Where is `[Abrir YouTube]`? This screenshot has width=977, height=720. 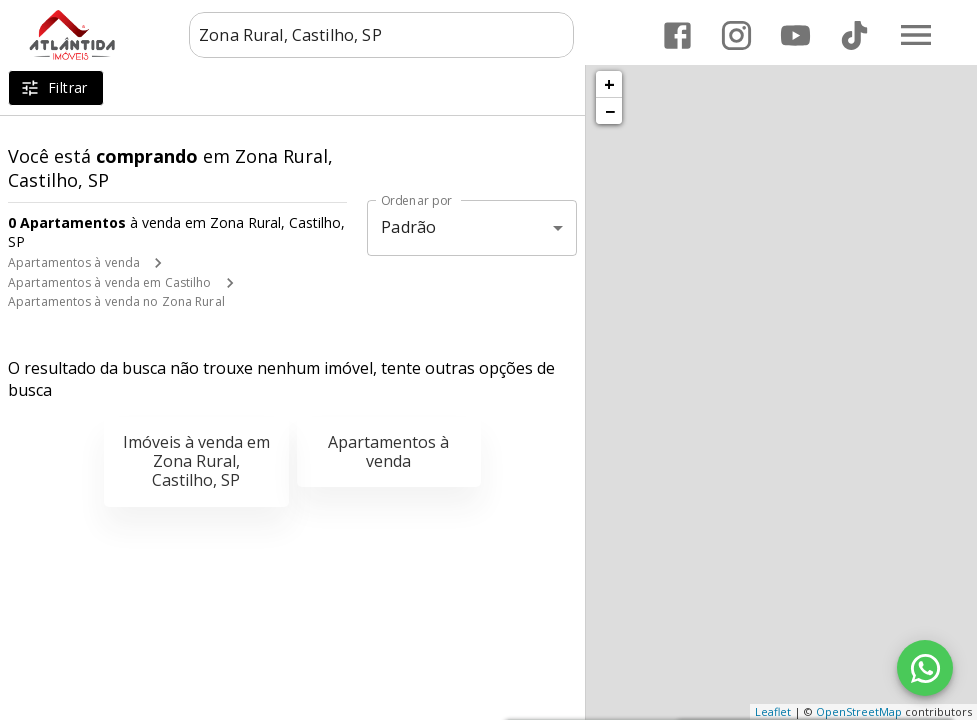
[Abrir YouTube] is located at coordinates (795, 35).